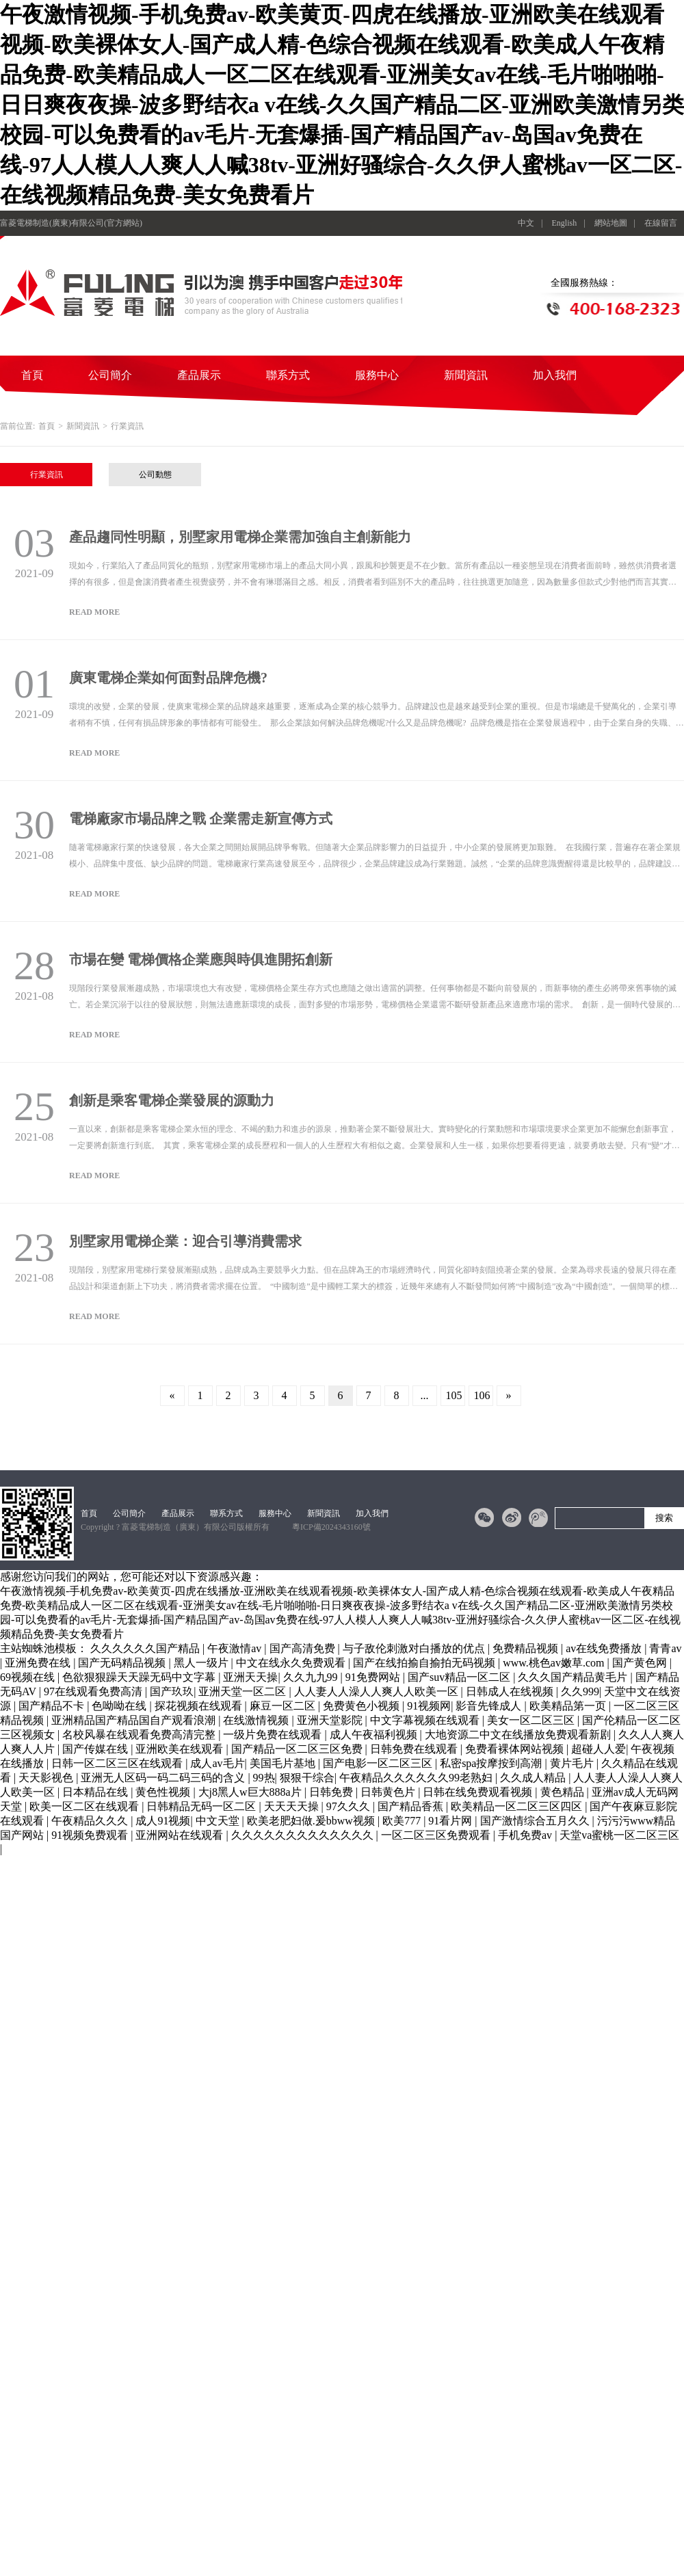  What do you see at coordinates (555, 375) in the screenshot?
I see `加入我們` at bounding box center [555, 375].